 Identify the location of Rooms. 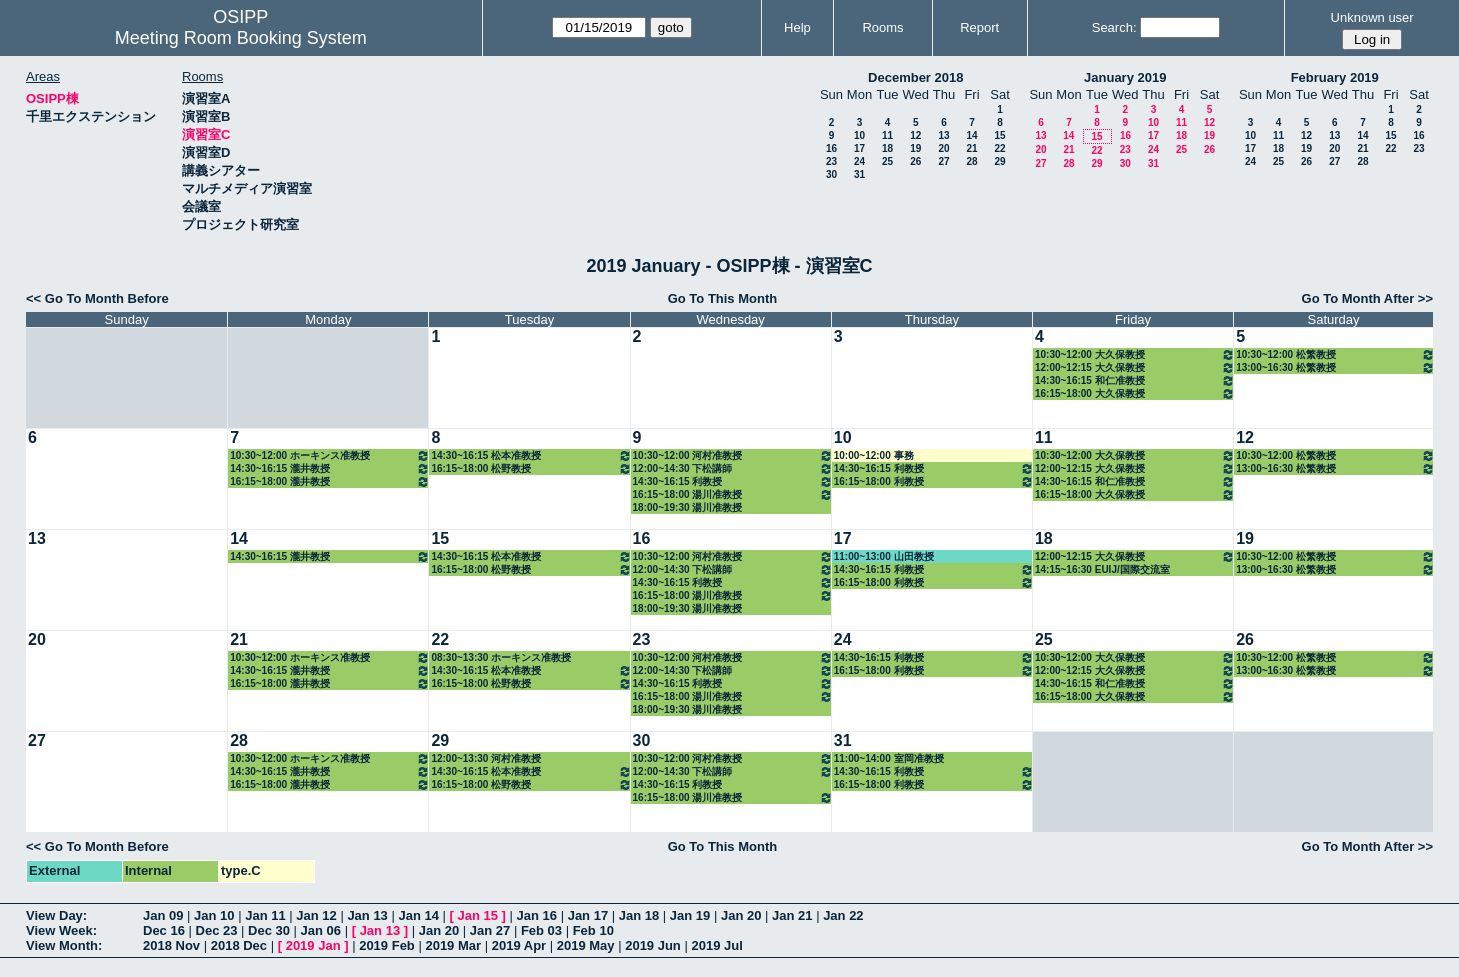
(882, 27).